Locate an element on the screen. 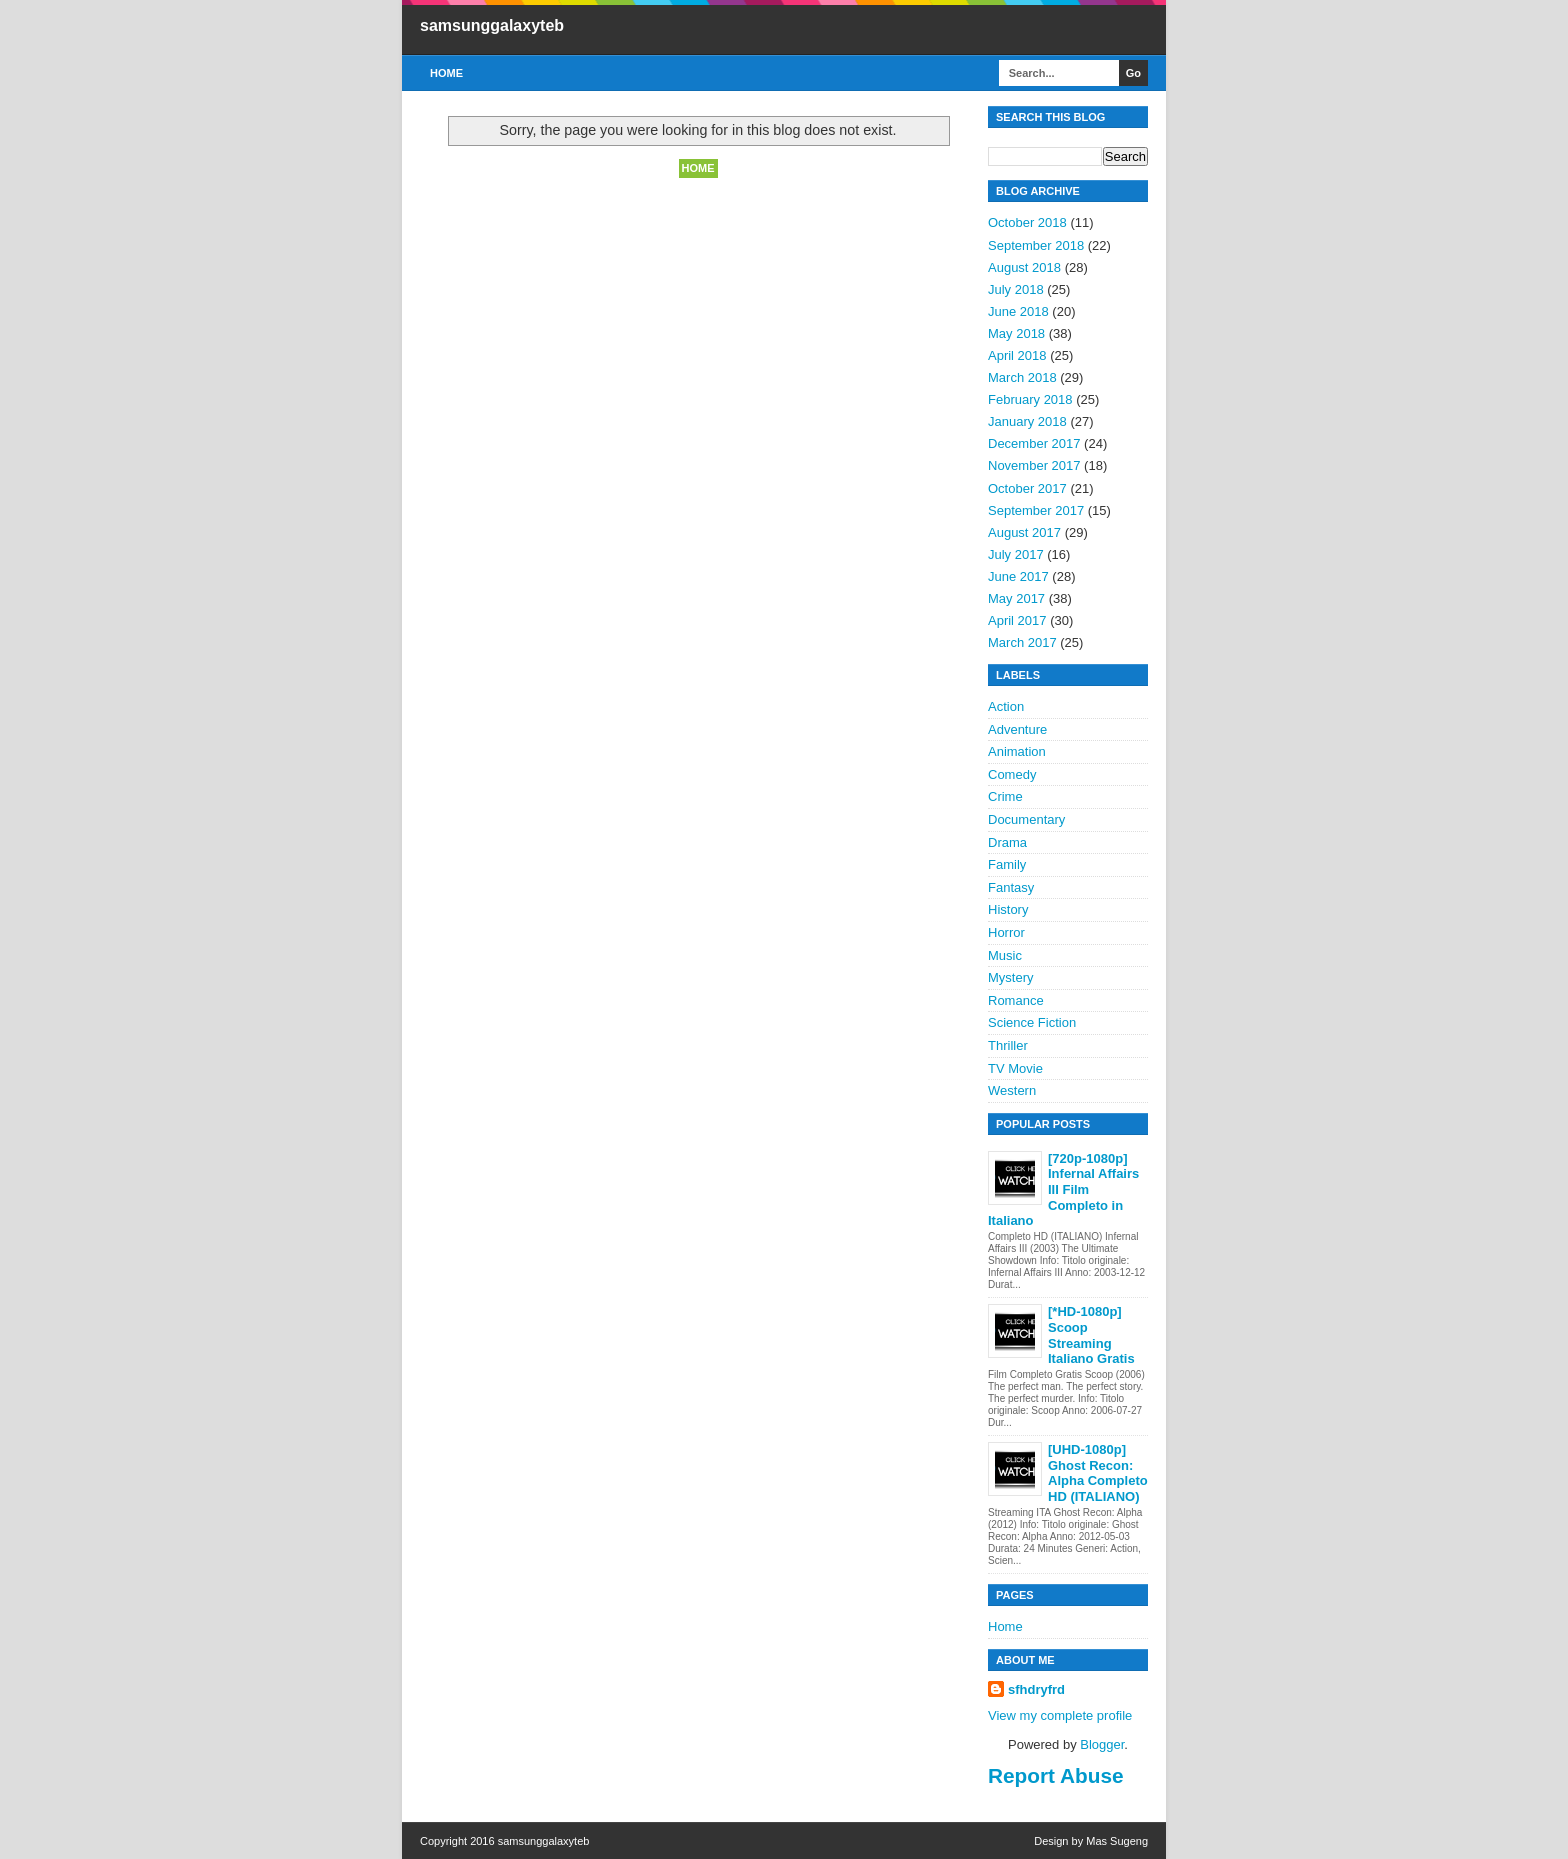 Image resolution: width=1568 pixels, height=1859 pixels. Comedy is located at coordinates (1012, 774).